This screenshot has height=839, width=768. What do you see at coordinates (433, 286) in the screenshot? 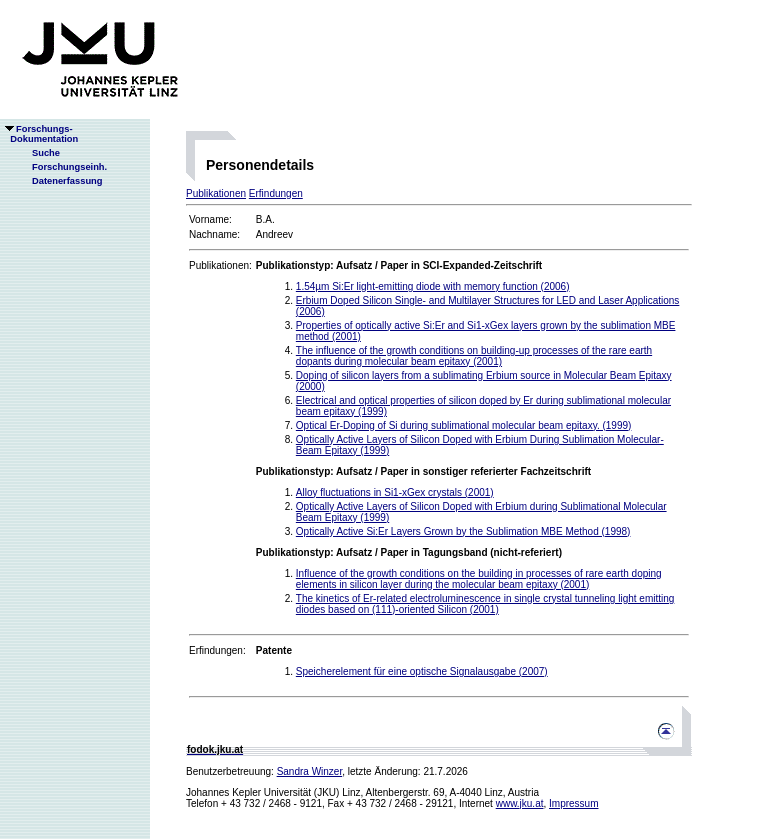
I see `1.54µm Si:Er light-emitting diode with memory function (2006)` at bounding box center [433, 286].